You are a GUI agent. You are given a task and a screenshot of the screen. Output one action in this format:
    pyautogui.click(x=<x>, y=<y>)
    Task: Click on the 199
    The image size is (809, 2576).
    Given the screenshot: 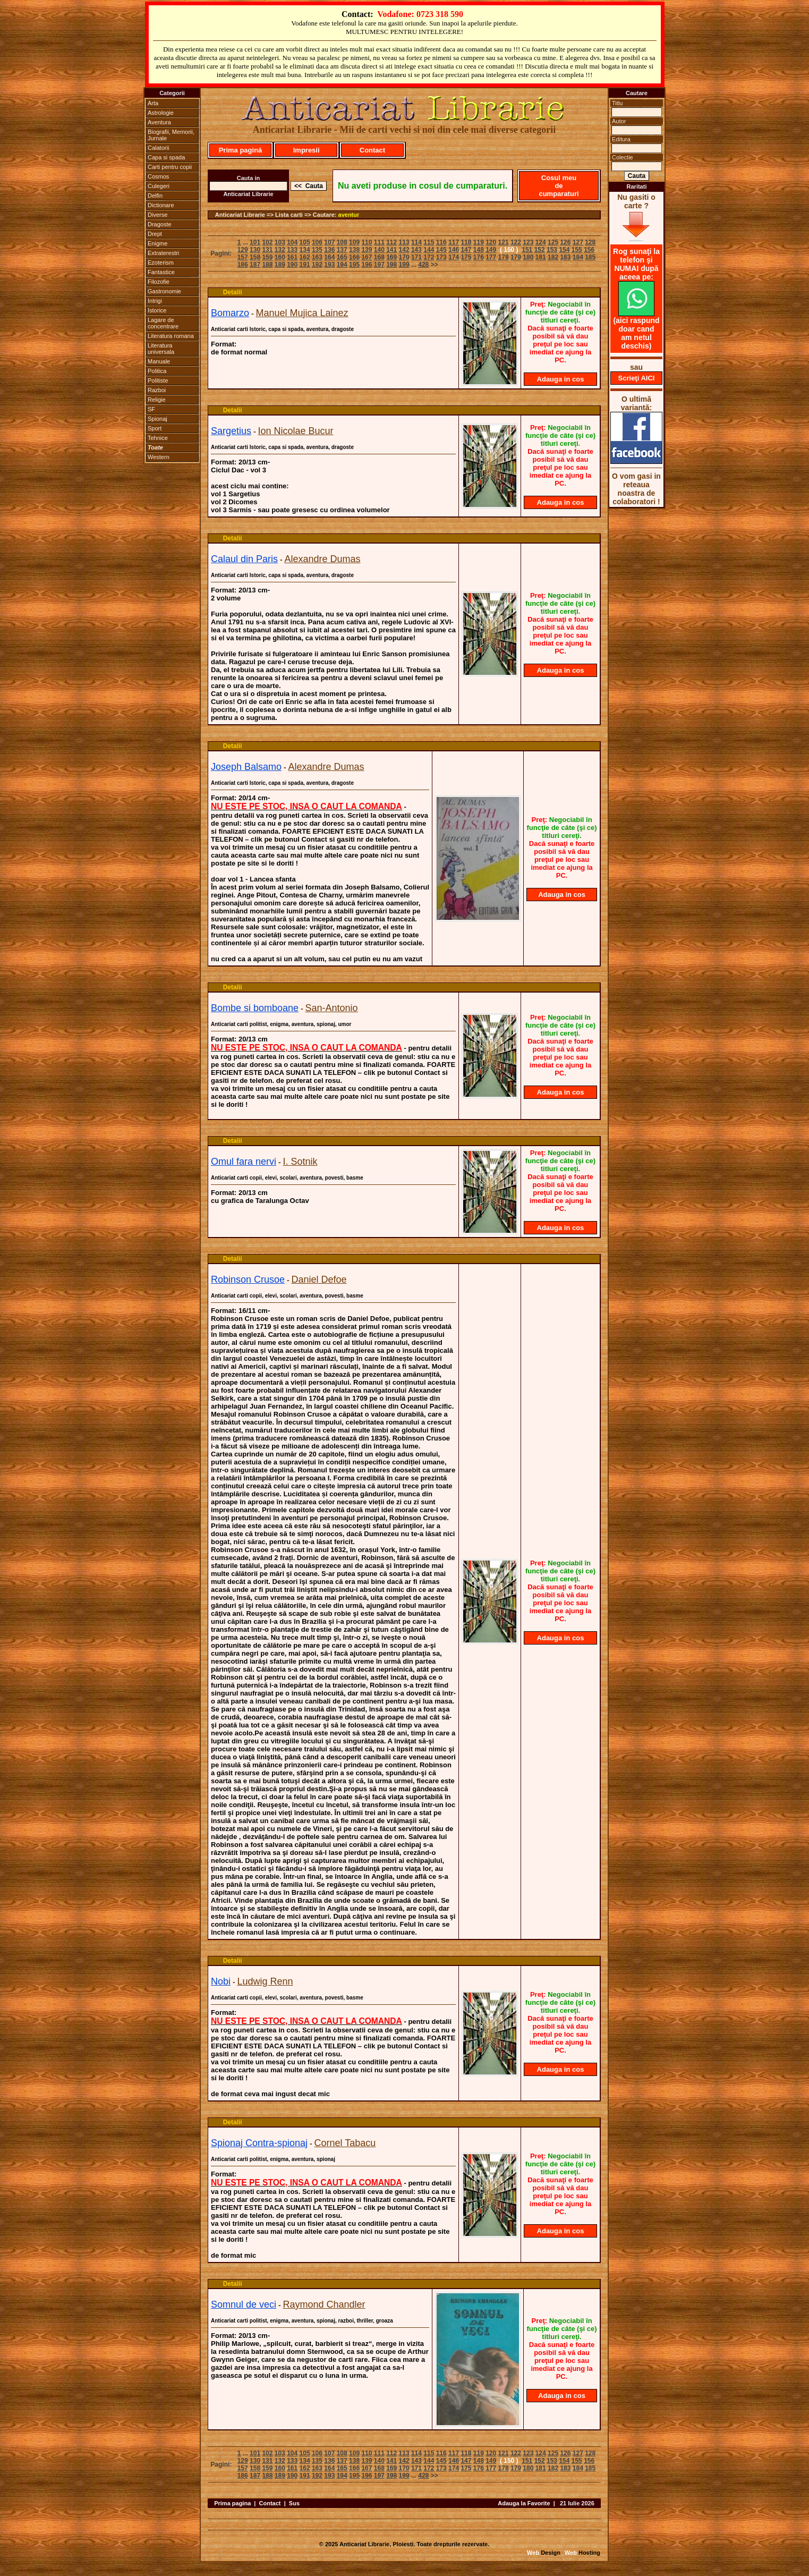 What is the action you would take?
    pyautogui.click(x=404, y=264)
    